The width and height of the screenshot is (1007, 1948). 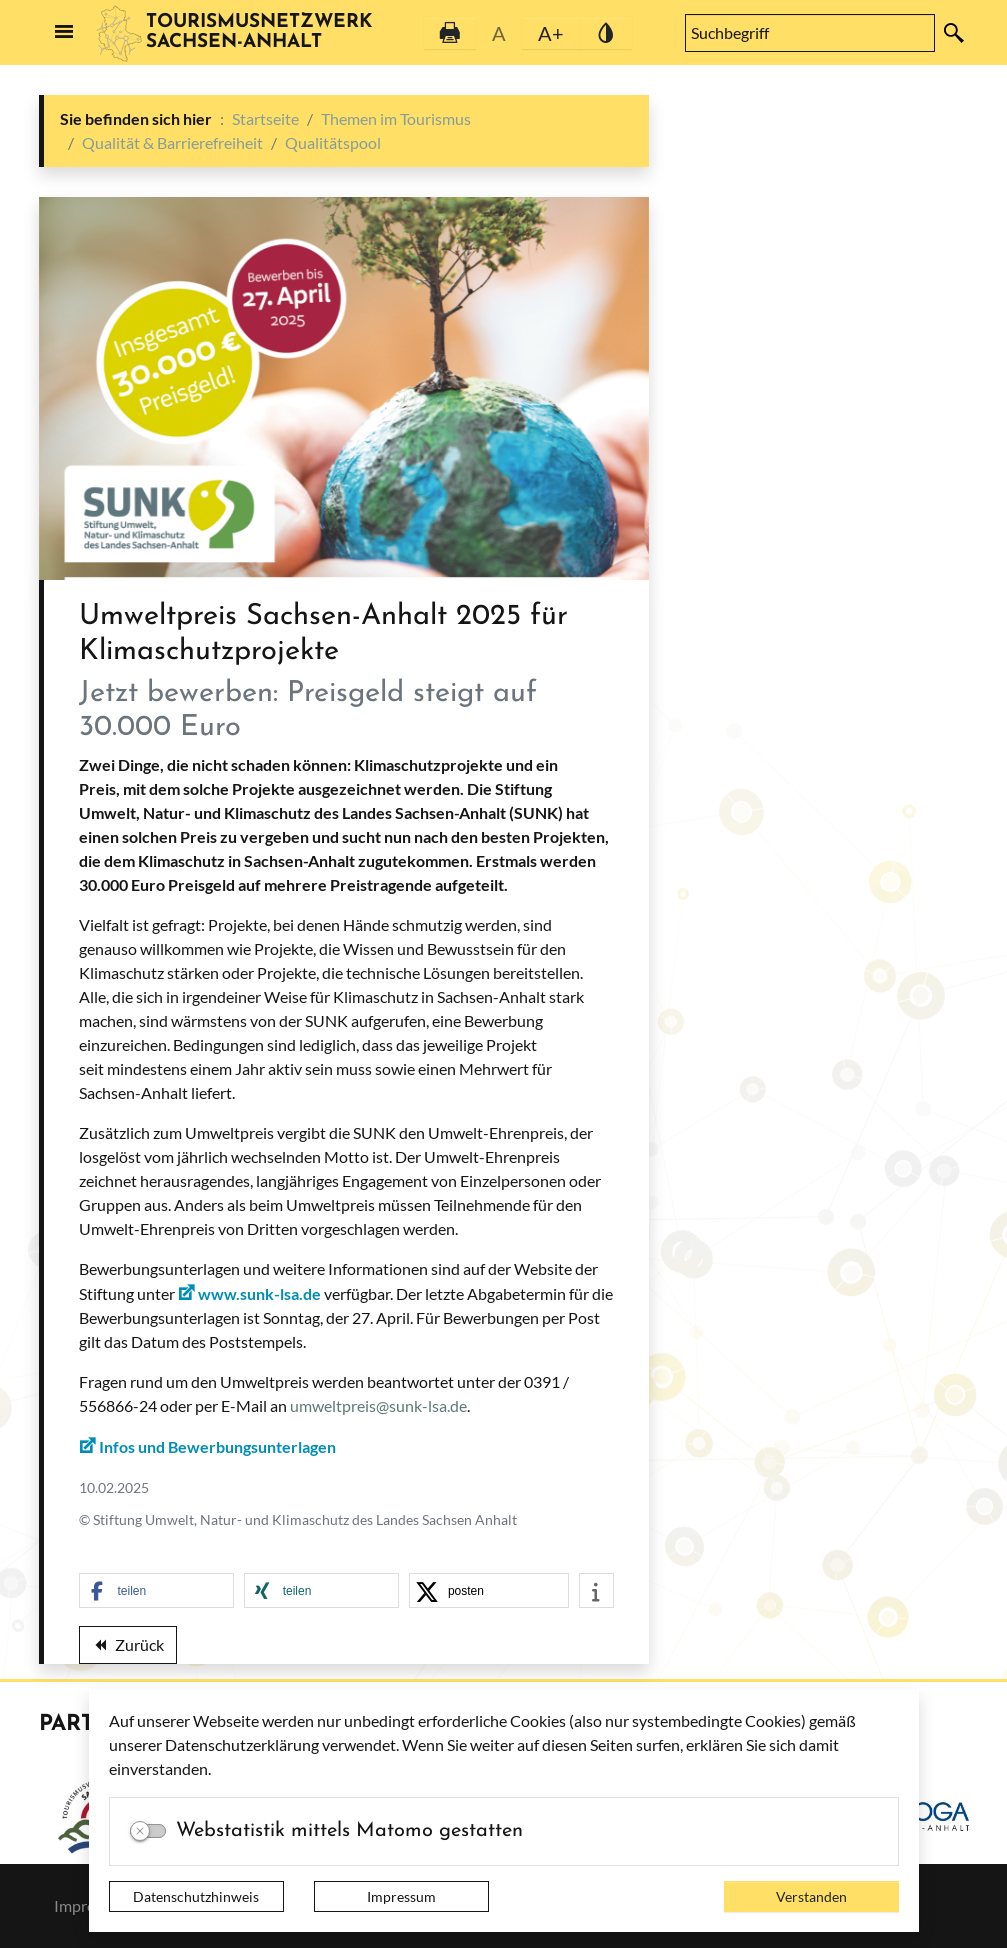 What do you see at coordinates (333, 142) in the screenshot?
I see `Qualitätspool` at bounding box center [333, 142].